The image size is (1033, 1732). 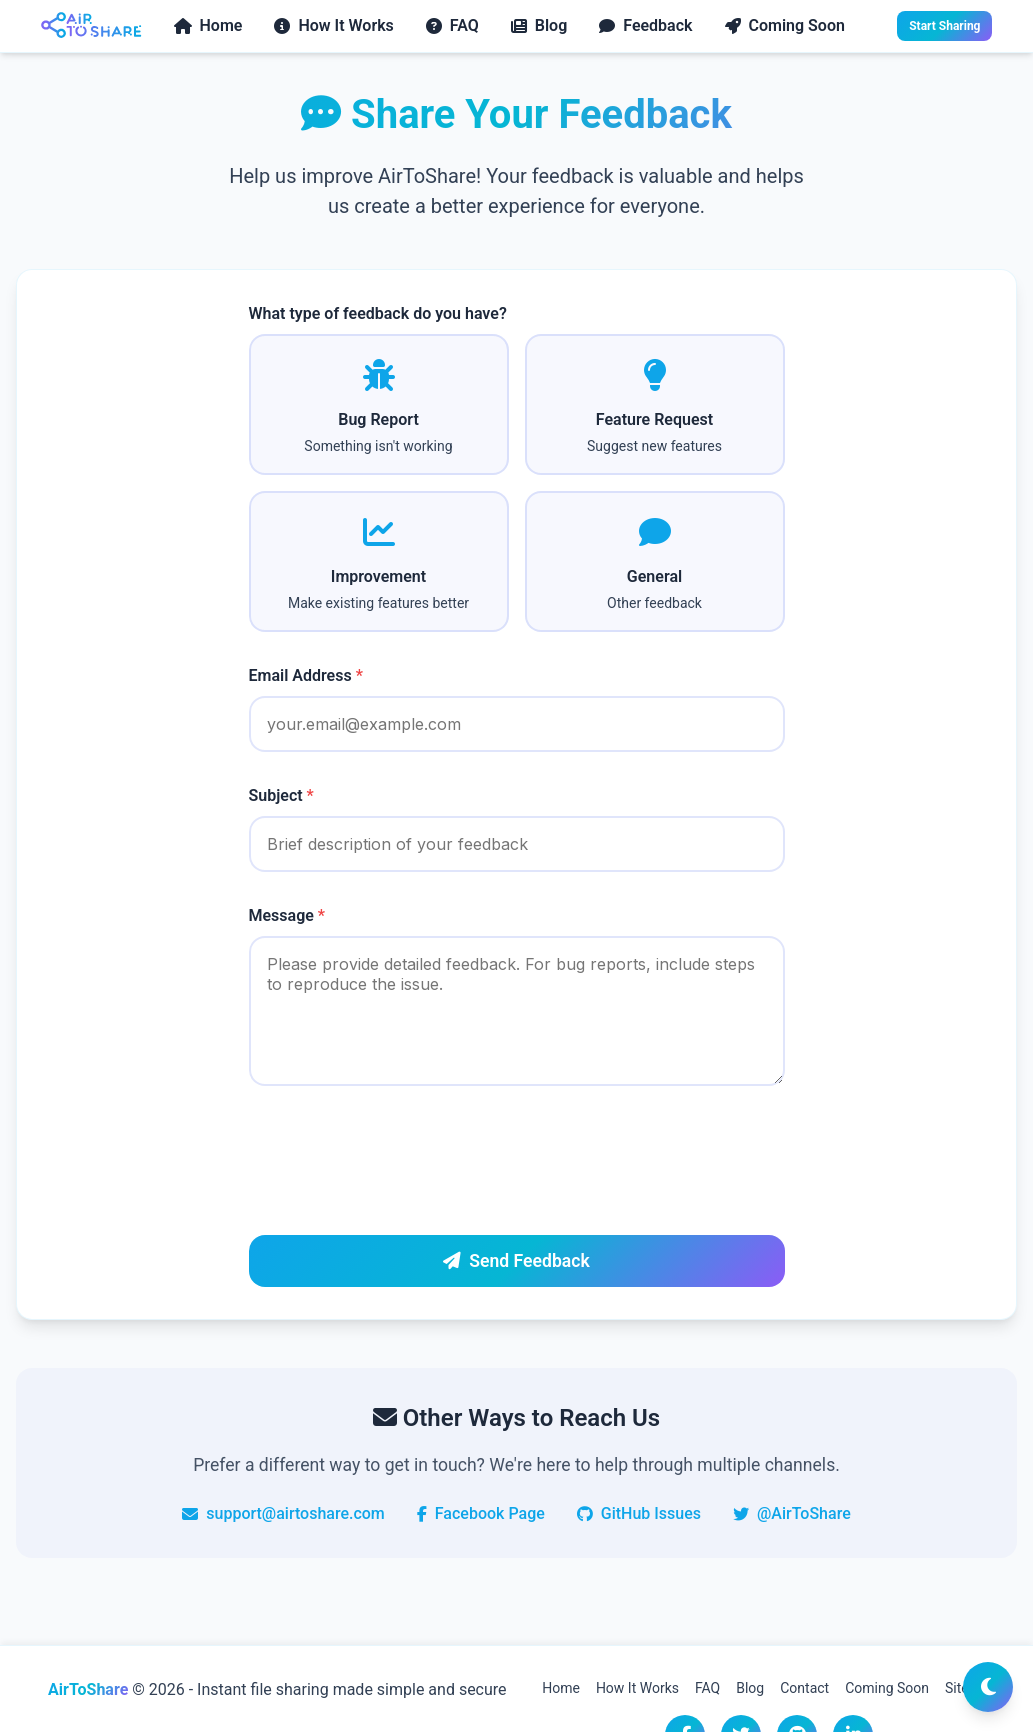 I want to click on What type of feedback do you have?, so click(x=378, y=313).